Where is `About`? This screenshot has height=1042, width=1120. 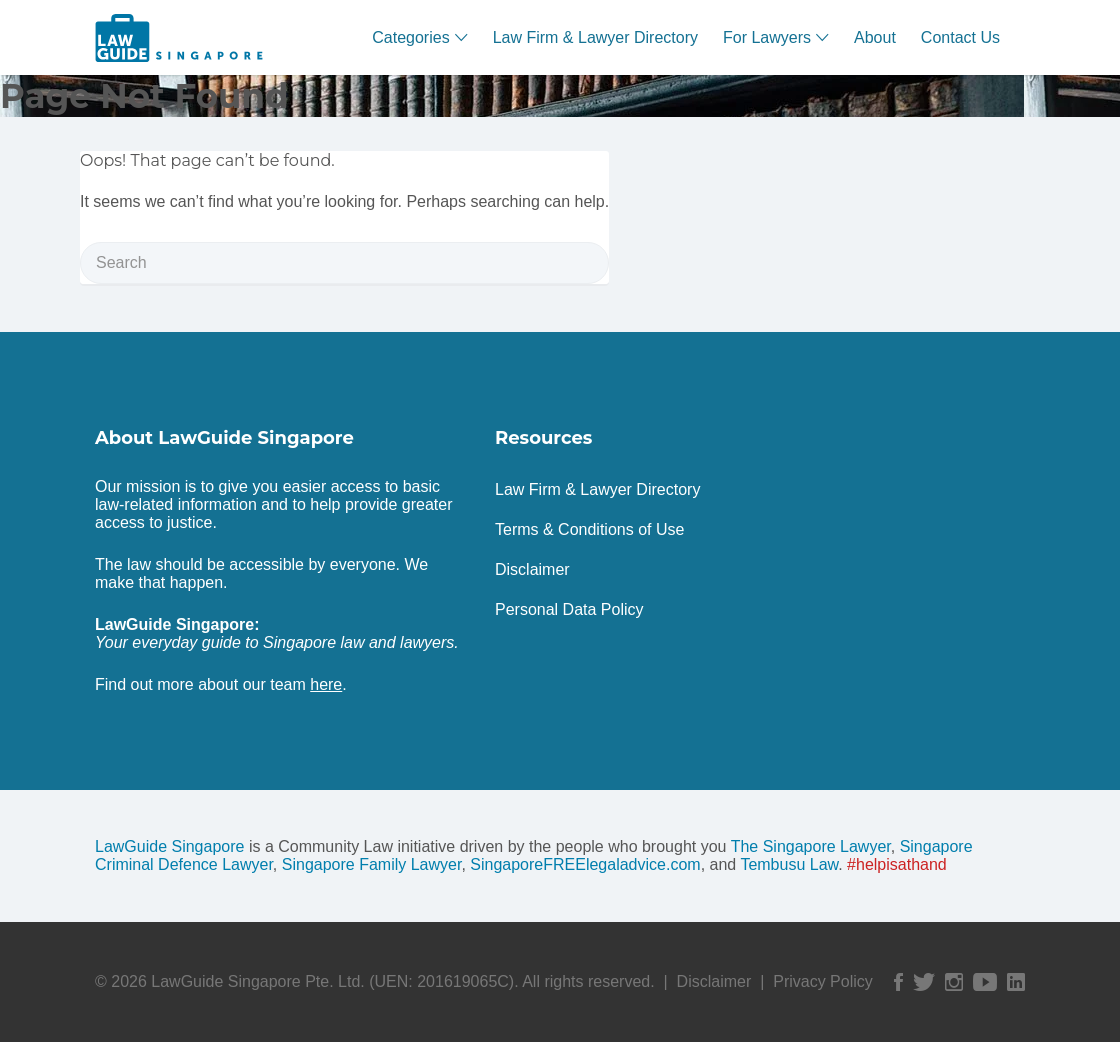
About is located at coordinates (875, 37).